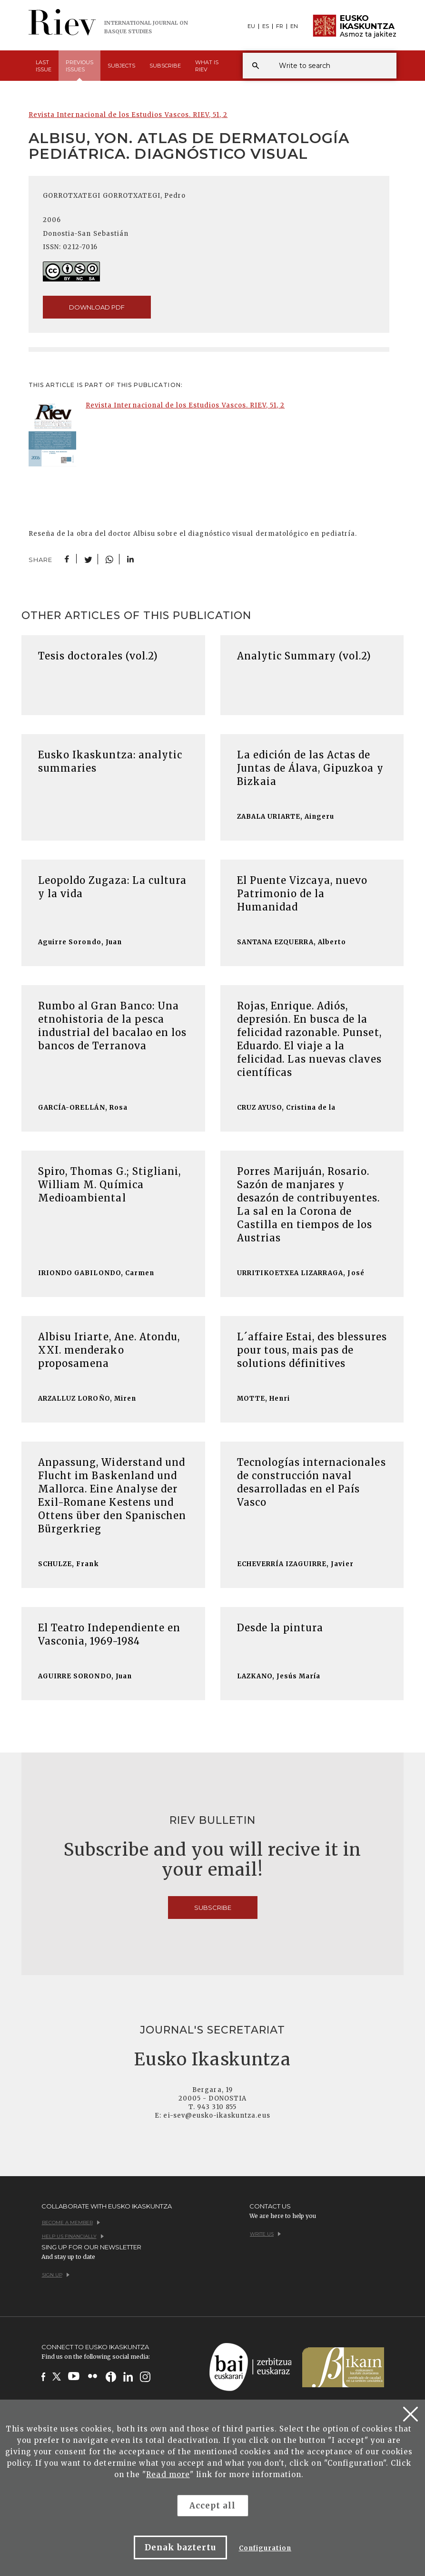 The width and height of the screenshot is (425, 2576). I want to click on Write us, so click(265, 2234).